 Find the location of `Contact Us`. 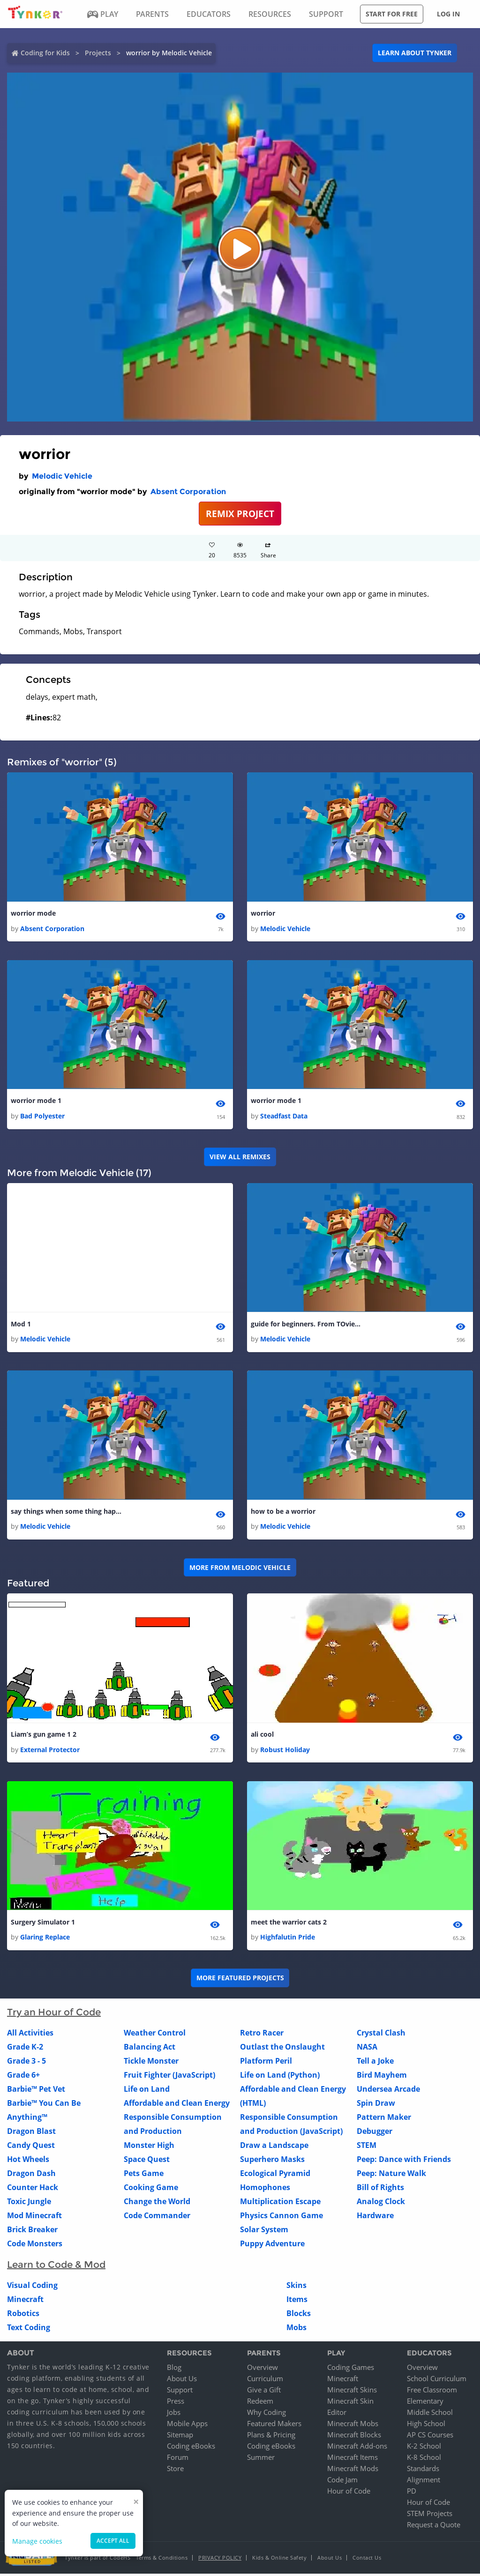

Contact Us is located at coordinates (366, 2559).